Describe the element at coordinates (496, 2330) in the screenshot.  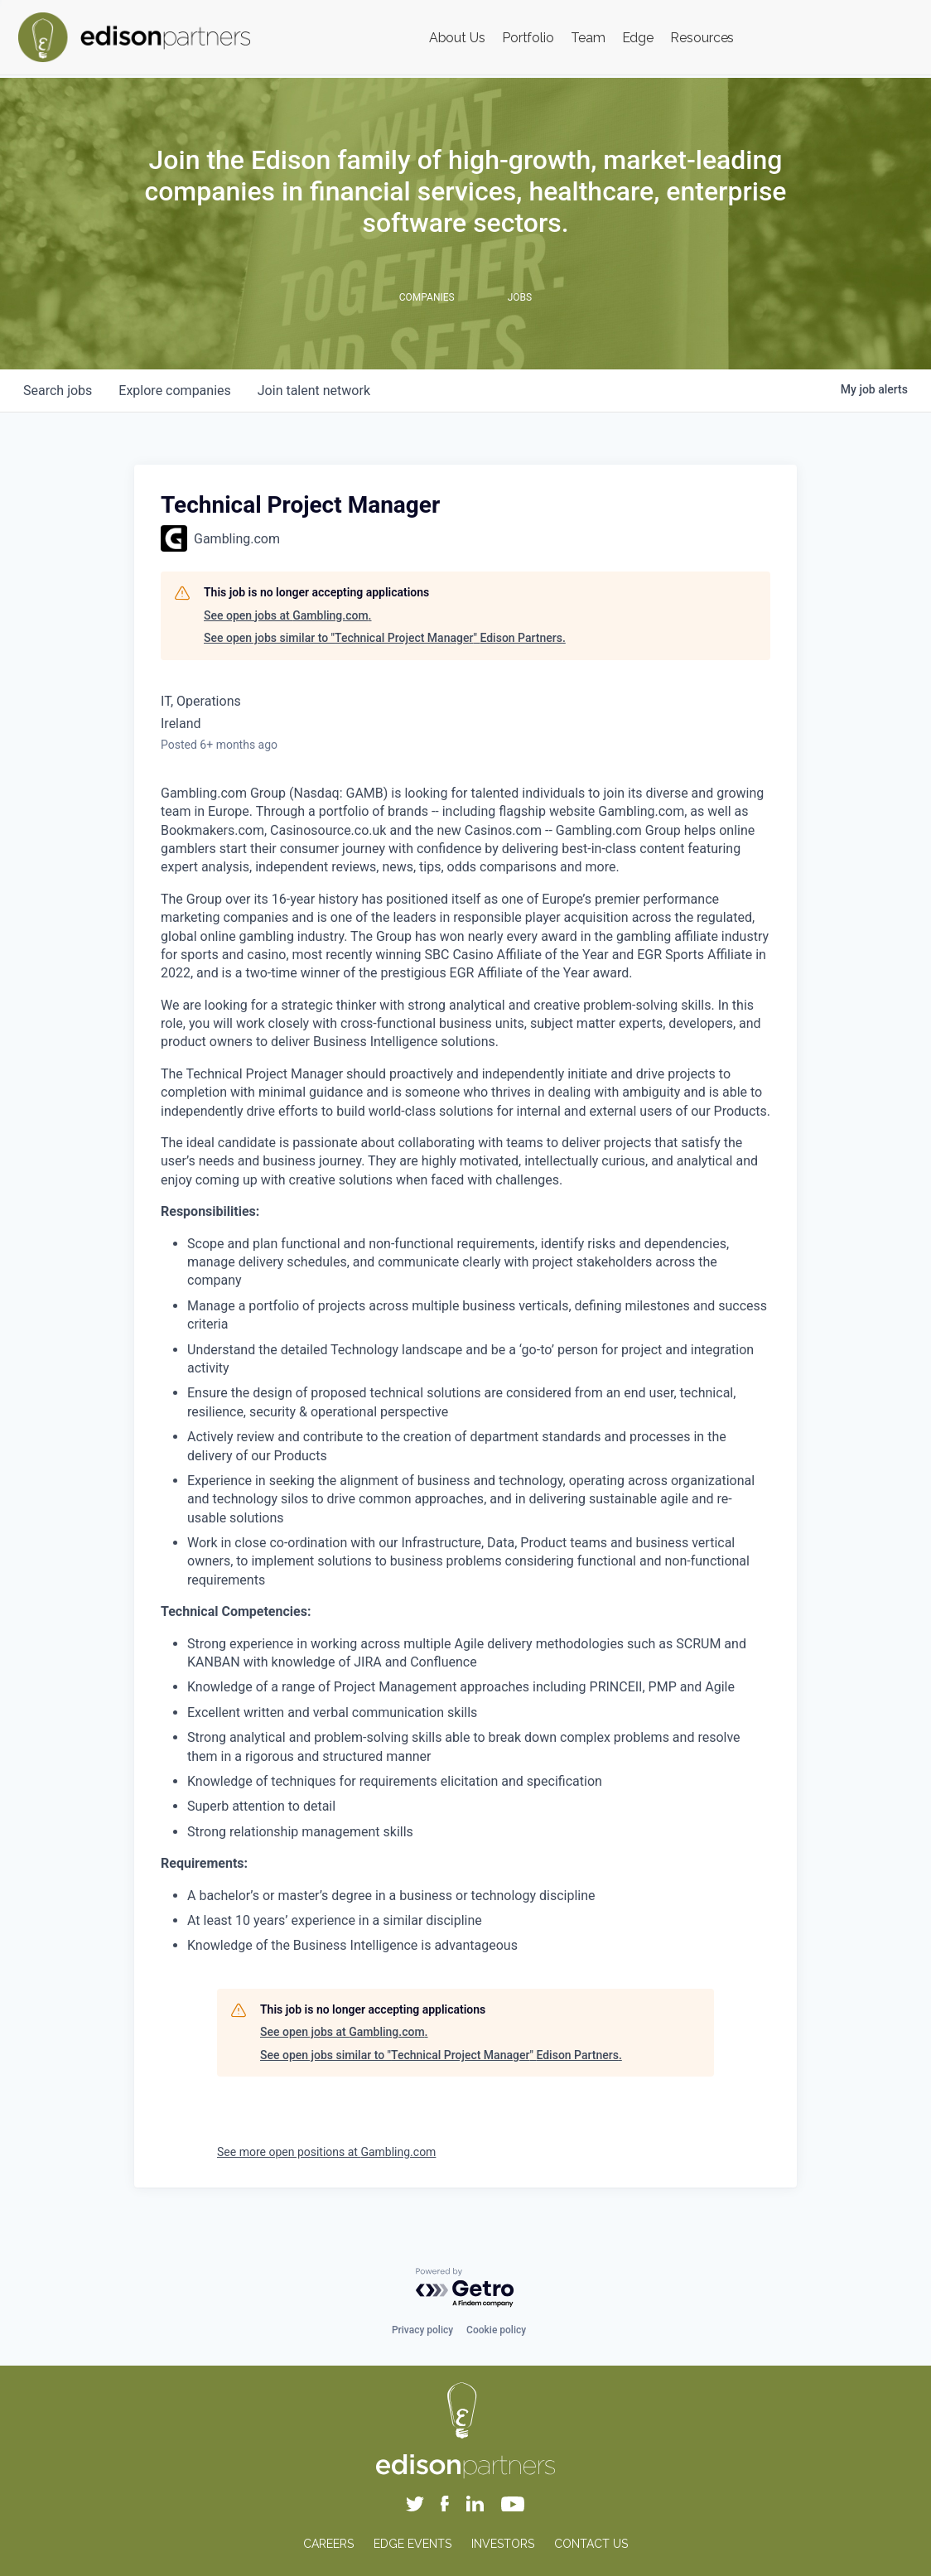
I see `Cookie policy` at that location.